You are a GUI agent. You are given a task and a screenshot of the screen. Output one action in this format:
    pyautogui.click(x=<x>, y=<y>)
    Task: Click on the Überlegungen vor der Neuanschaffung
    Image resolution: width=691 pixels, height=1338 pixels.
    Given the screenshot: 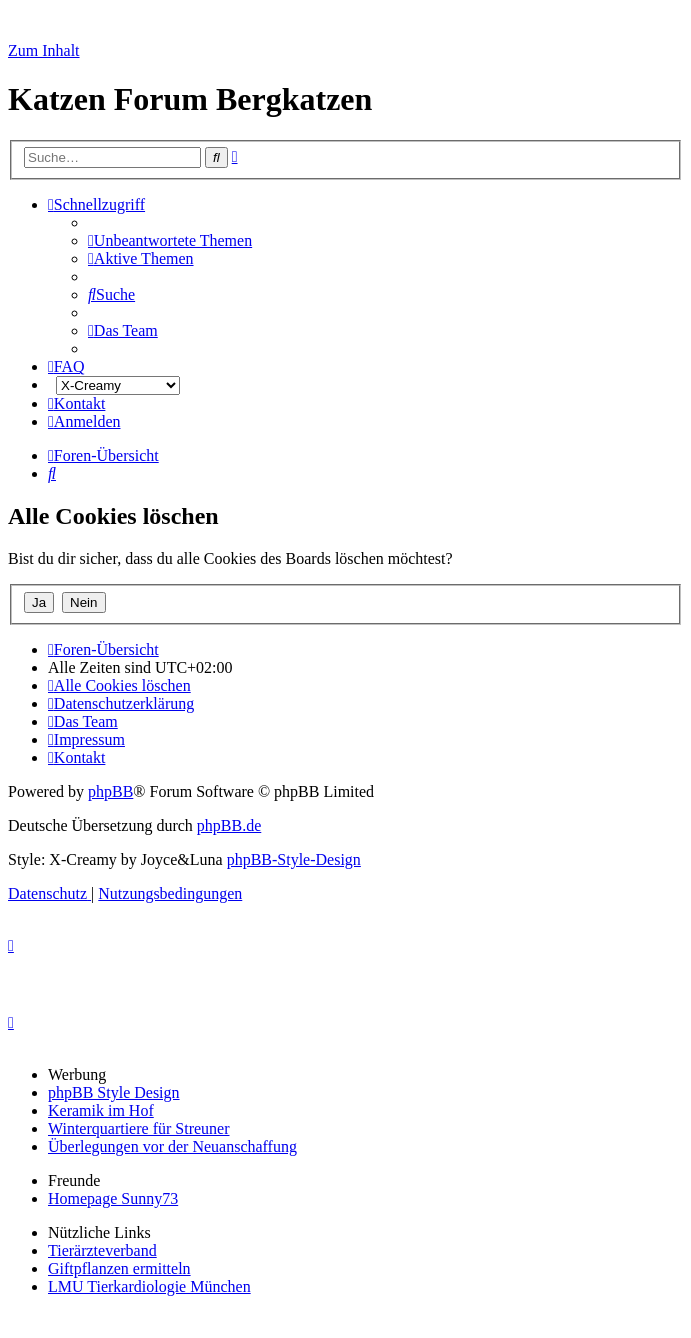 What is the action you would take?
    pyautogui.click(x=172, y=1146)
    